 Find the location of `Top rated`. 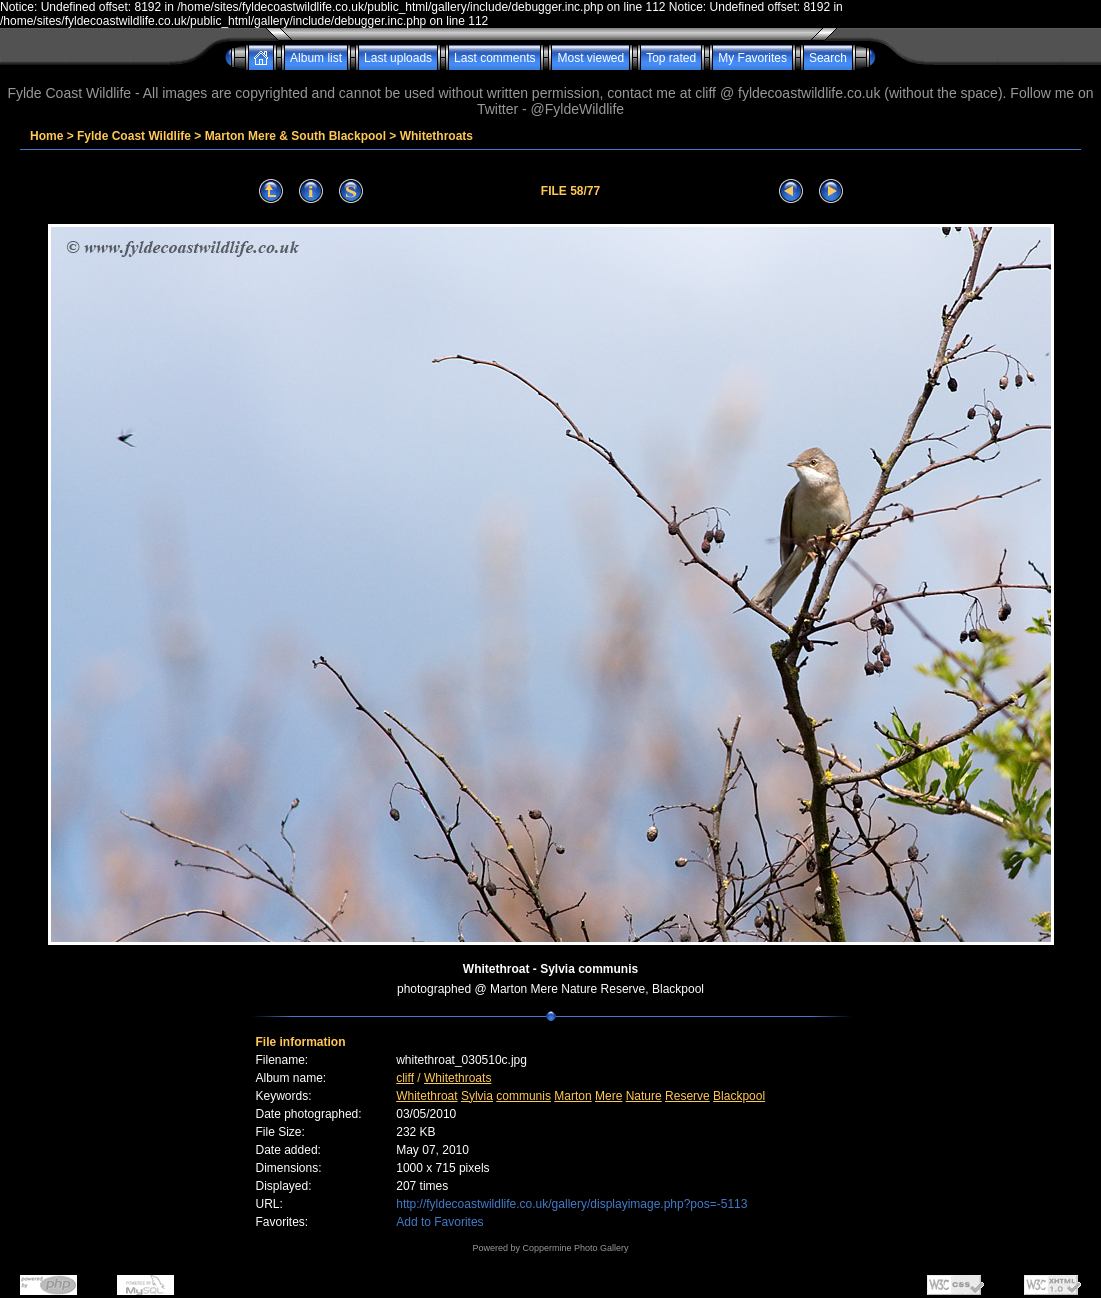

Top rated is located at coordinates (671, 58).